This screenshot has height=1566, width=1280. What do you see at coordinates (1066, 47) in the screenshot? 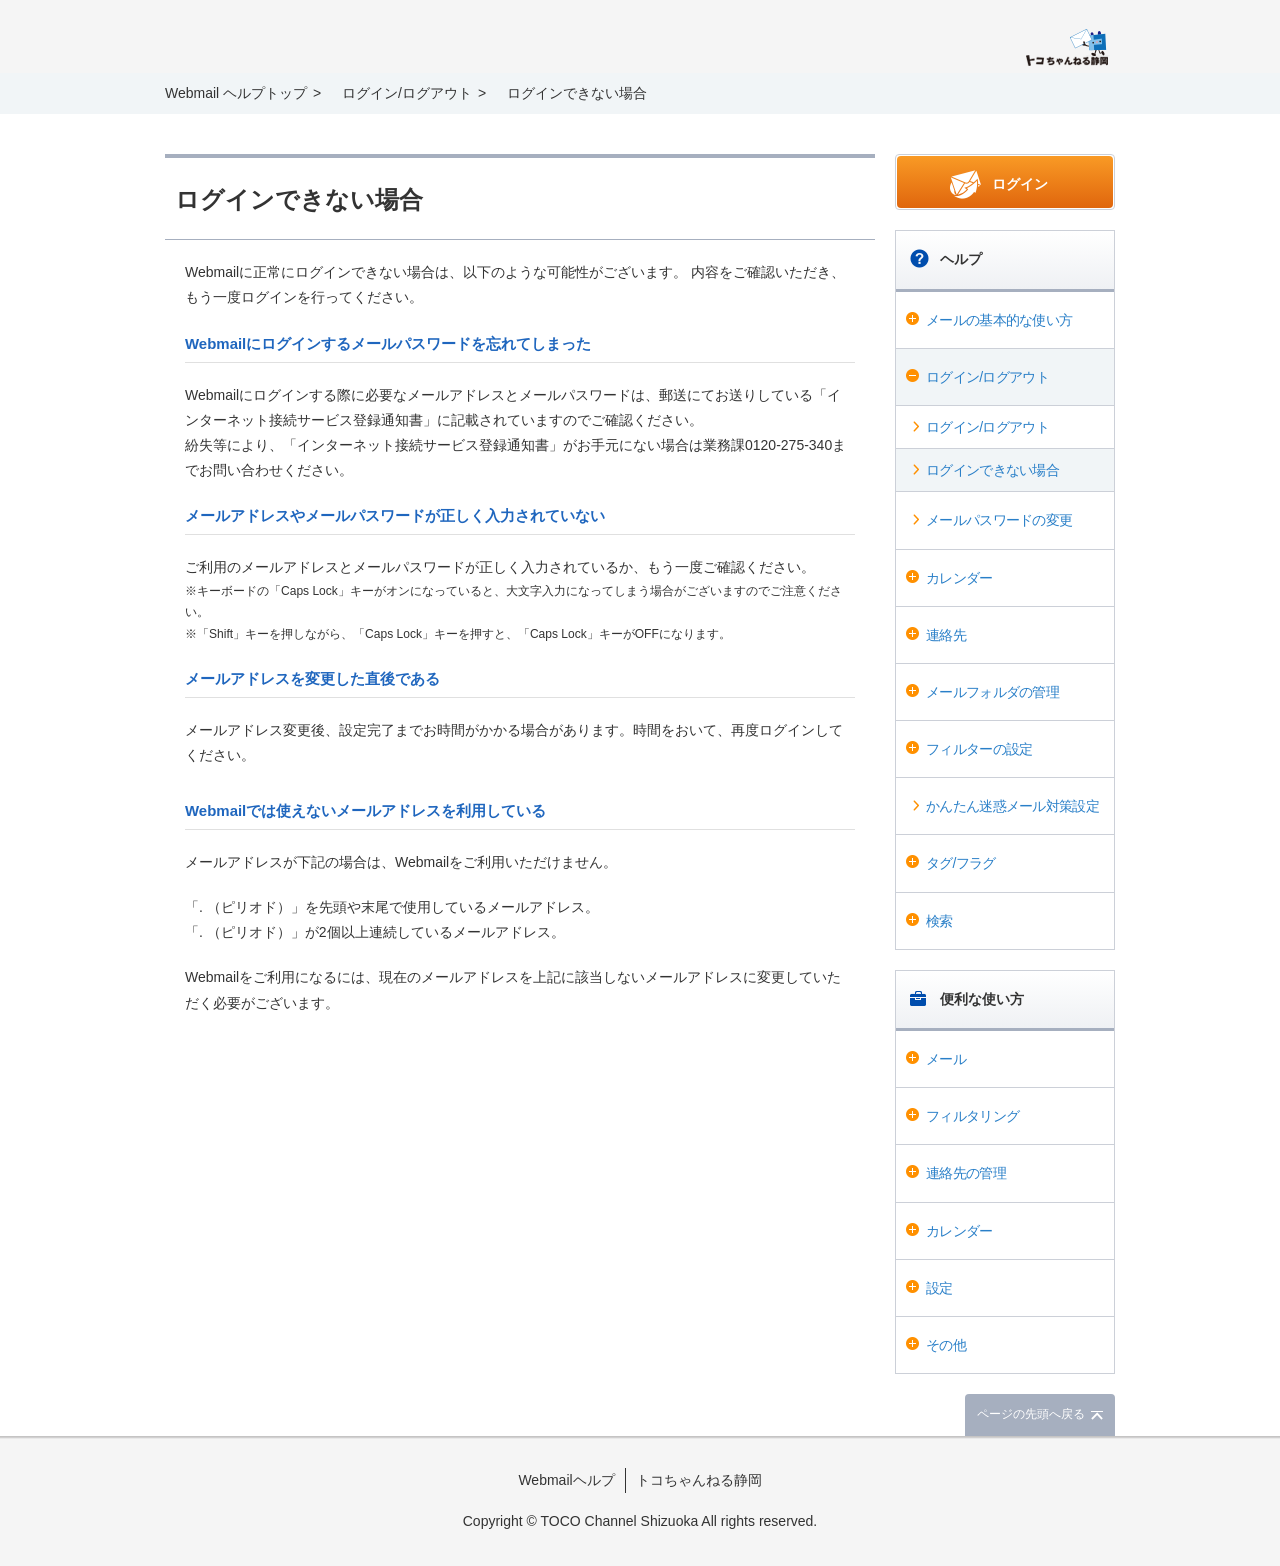
I see `@T COM` at bounding box center [1066, 47].